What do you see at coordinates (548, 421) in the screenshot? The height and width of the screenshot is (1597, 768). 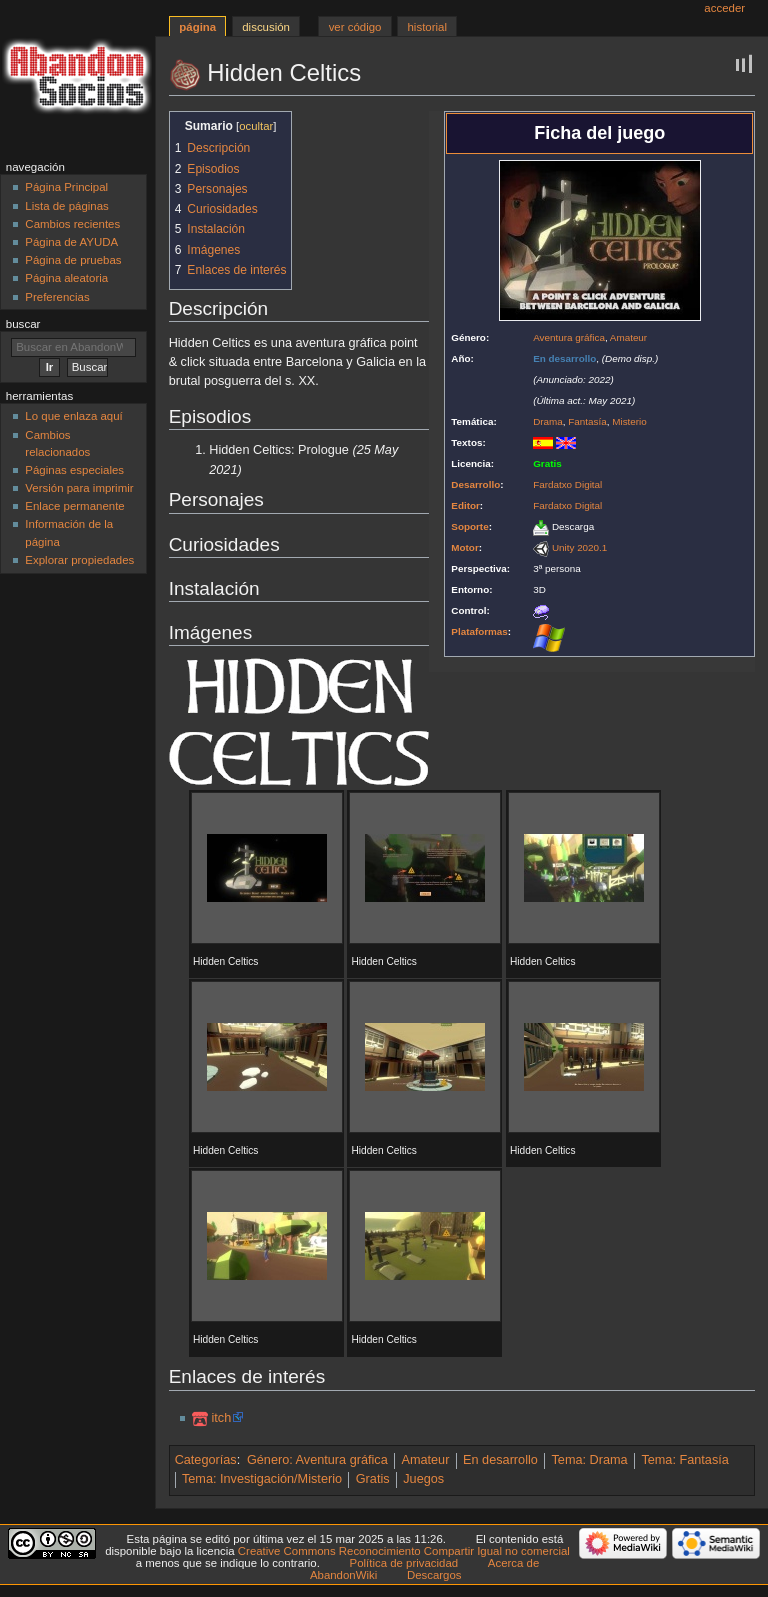 I see `Drama` at bounding box center [548, 421].